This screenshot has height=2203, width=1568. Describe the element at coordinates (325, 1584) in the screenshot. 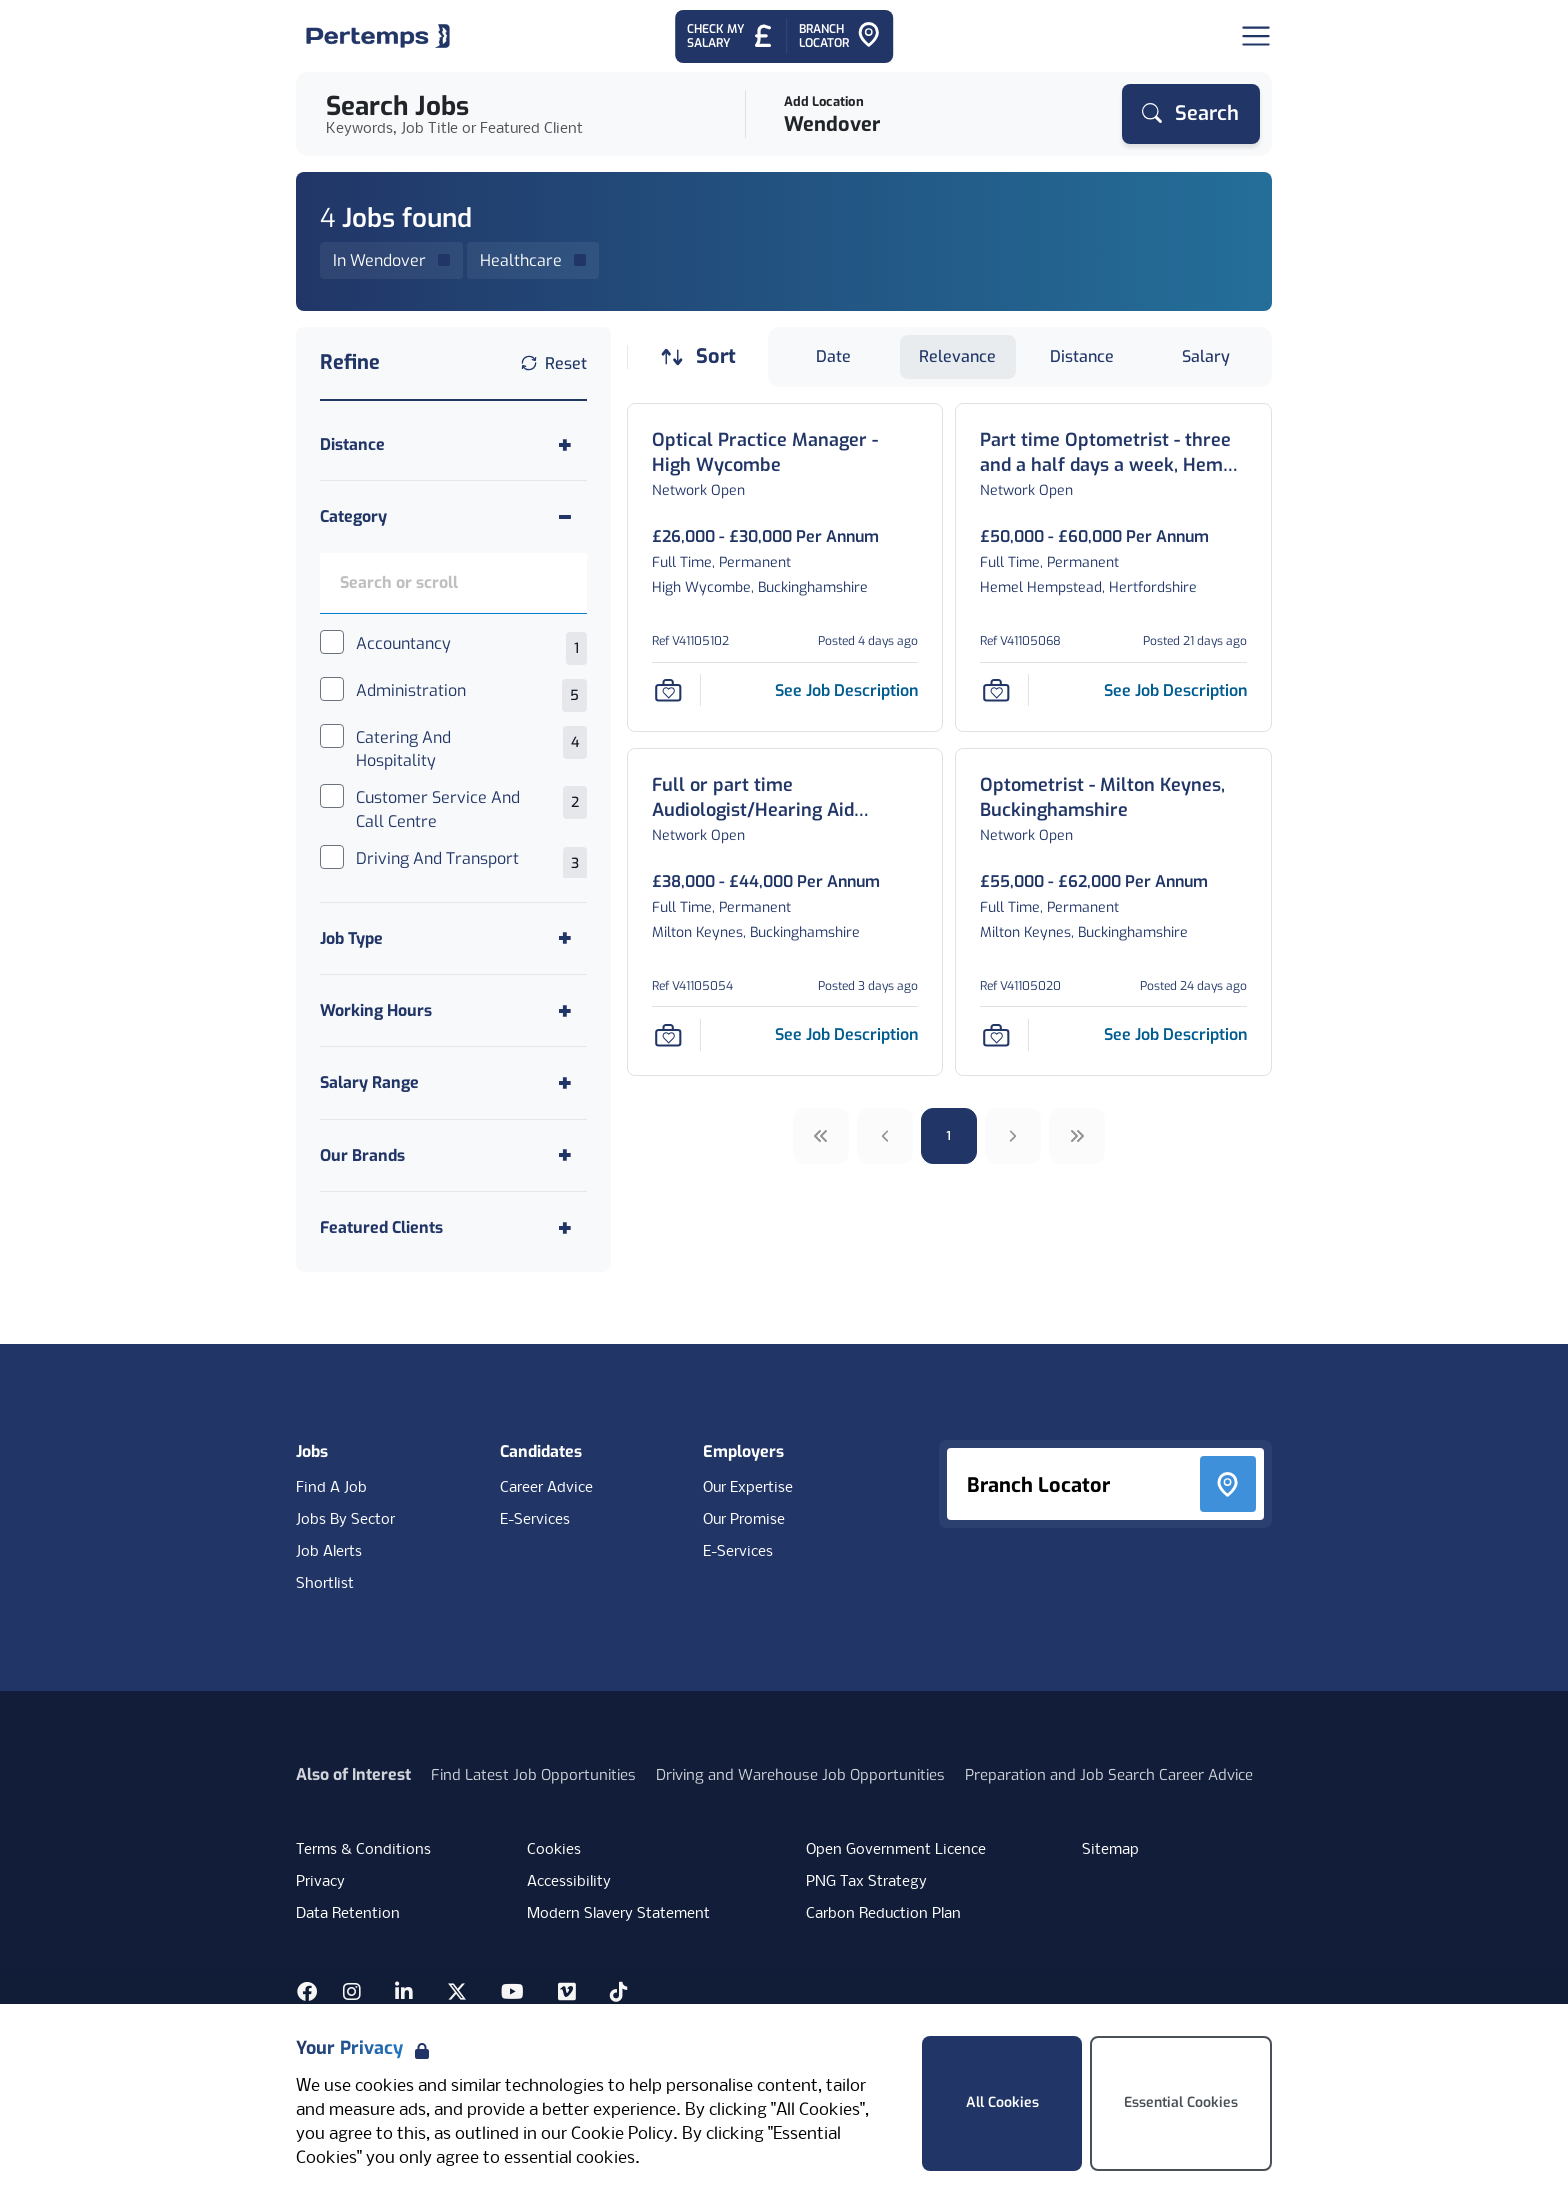

I see `Shortlist` at that location.